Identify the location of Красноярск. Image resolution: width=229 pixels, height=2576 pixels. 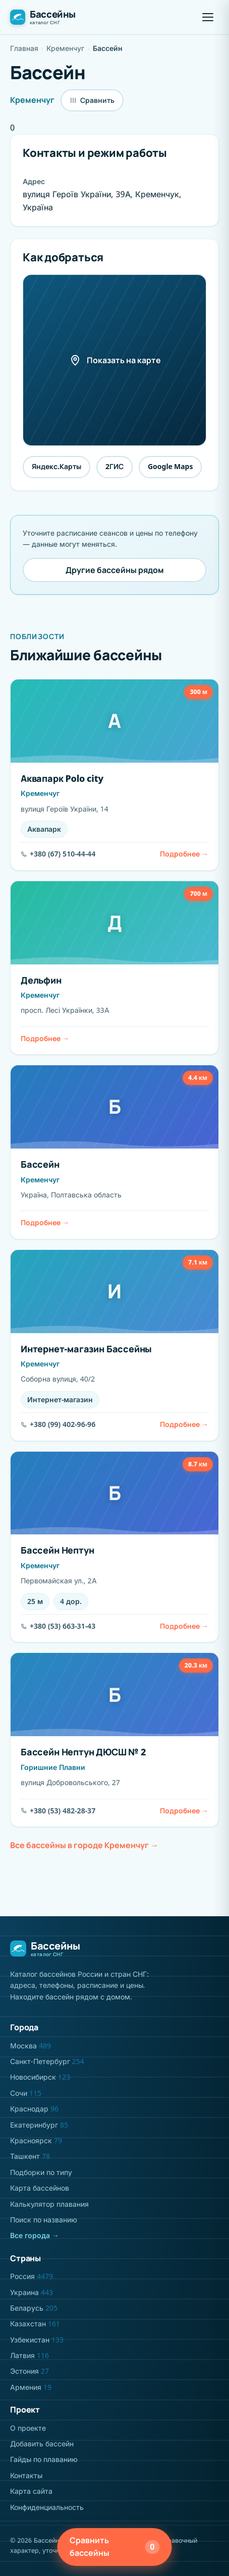
(36, 2140).